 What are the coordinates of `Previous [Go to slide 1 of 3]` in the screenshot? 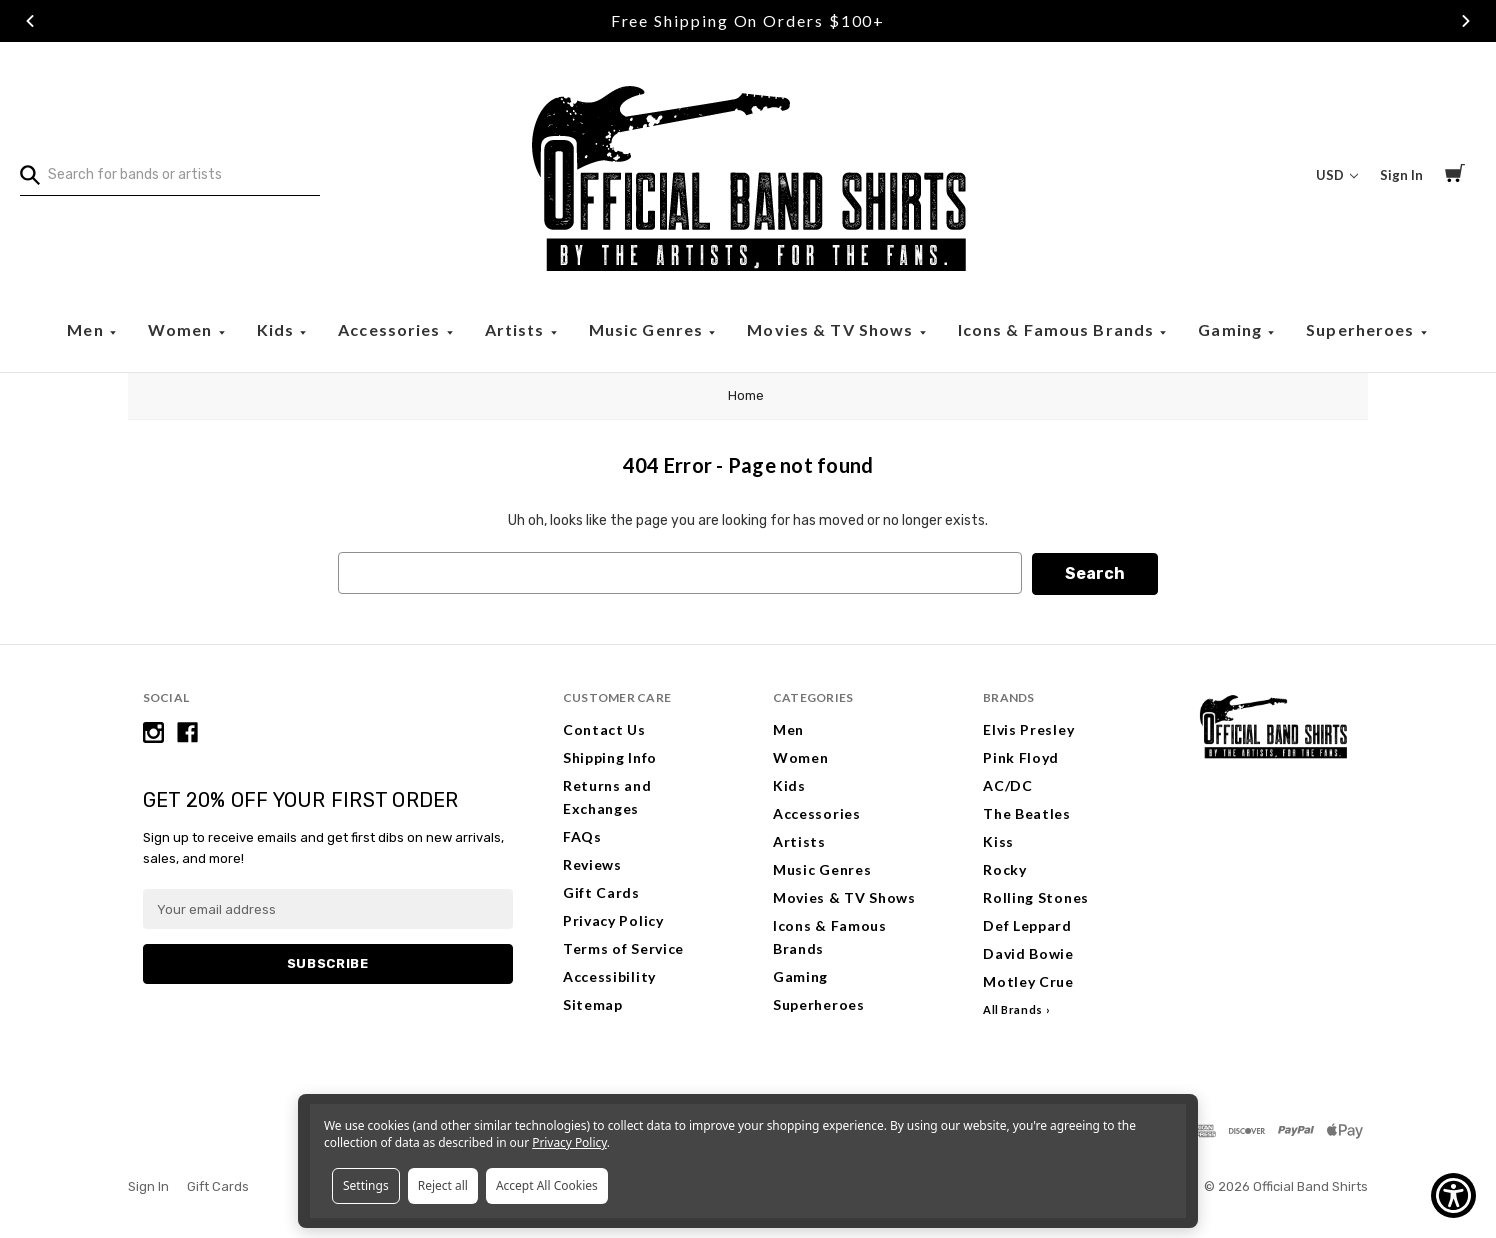 It's located at (30, 21).